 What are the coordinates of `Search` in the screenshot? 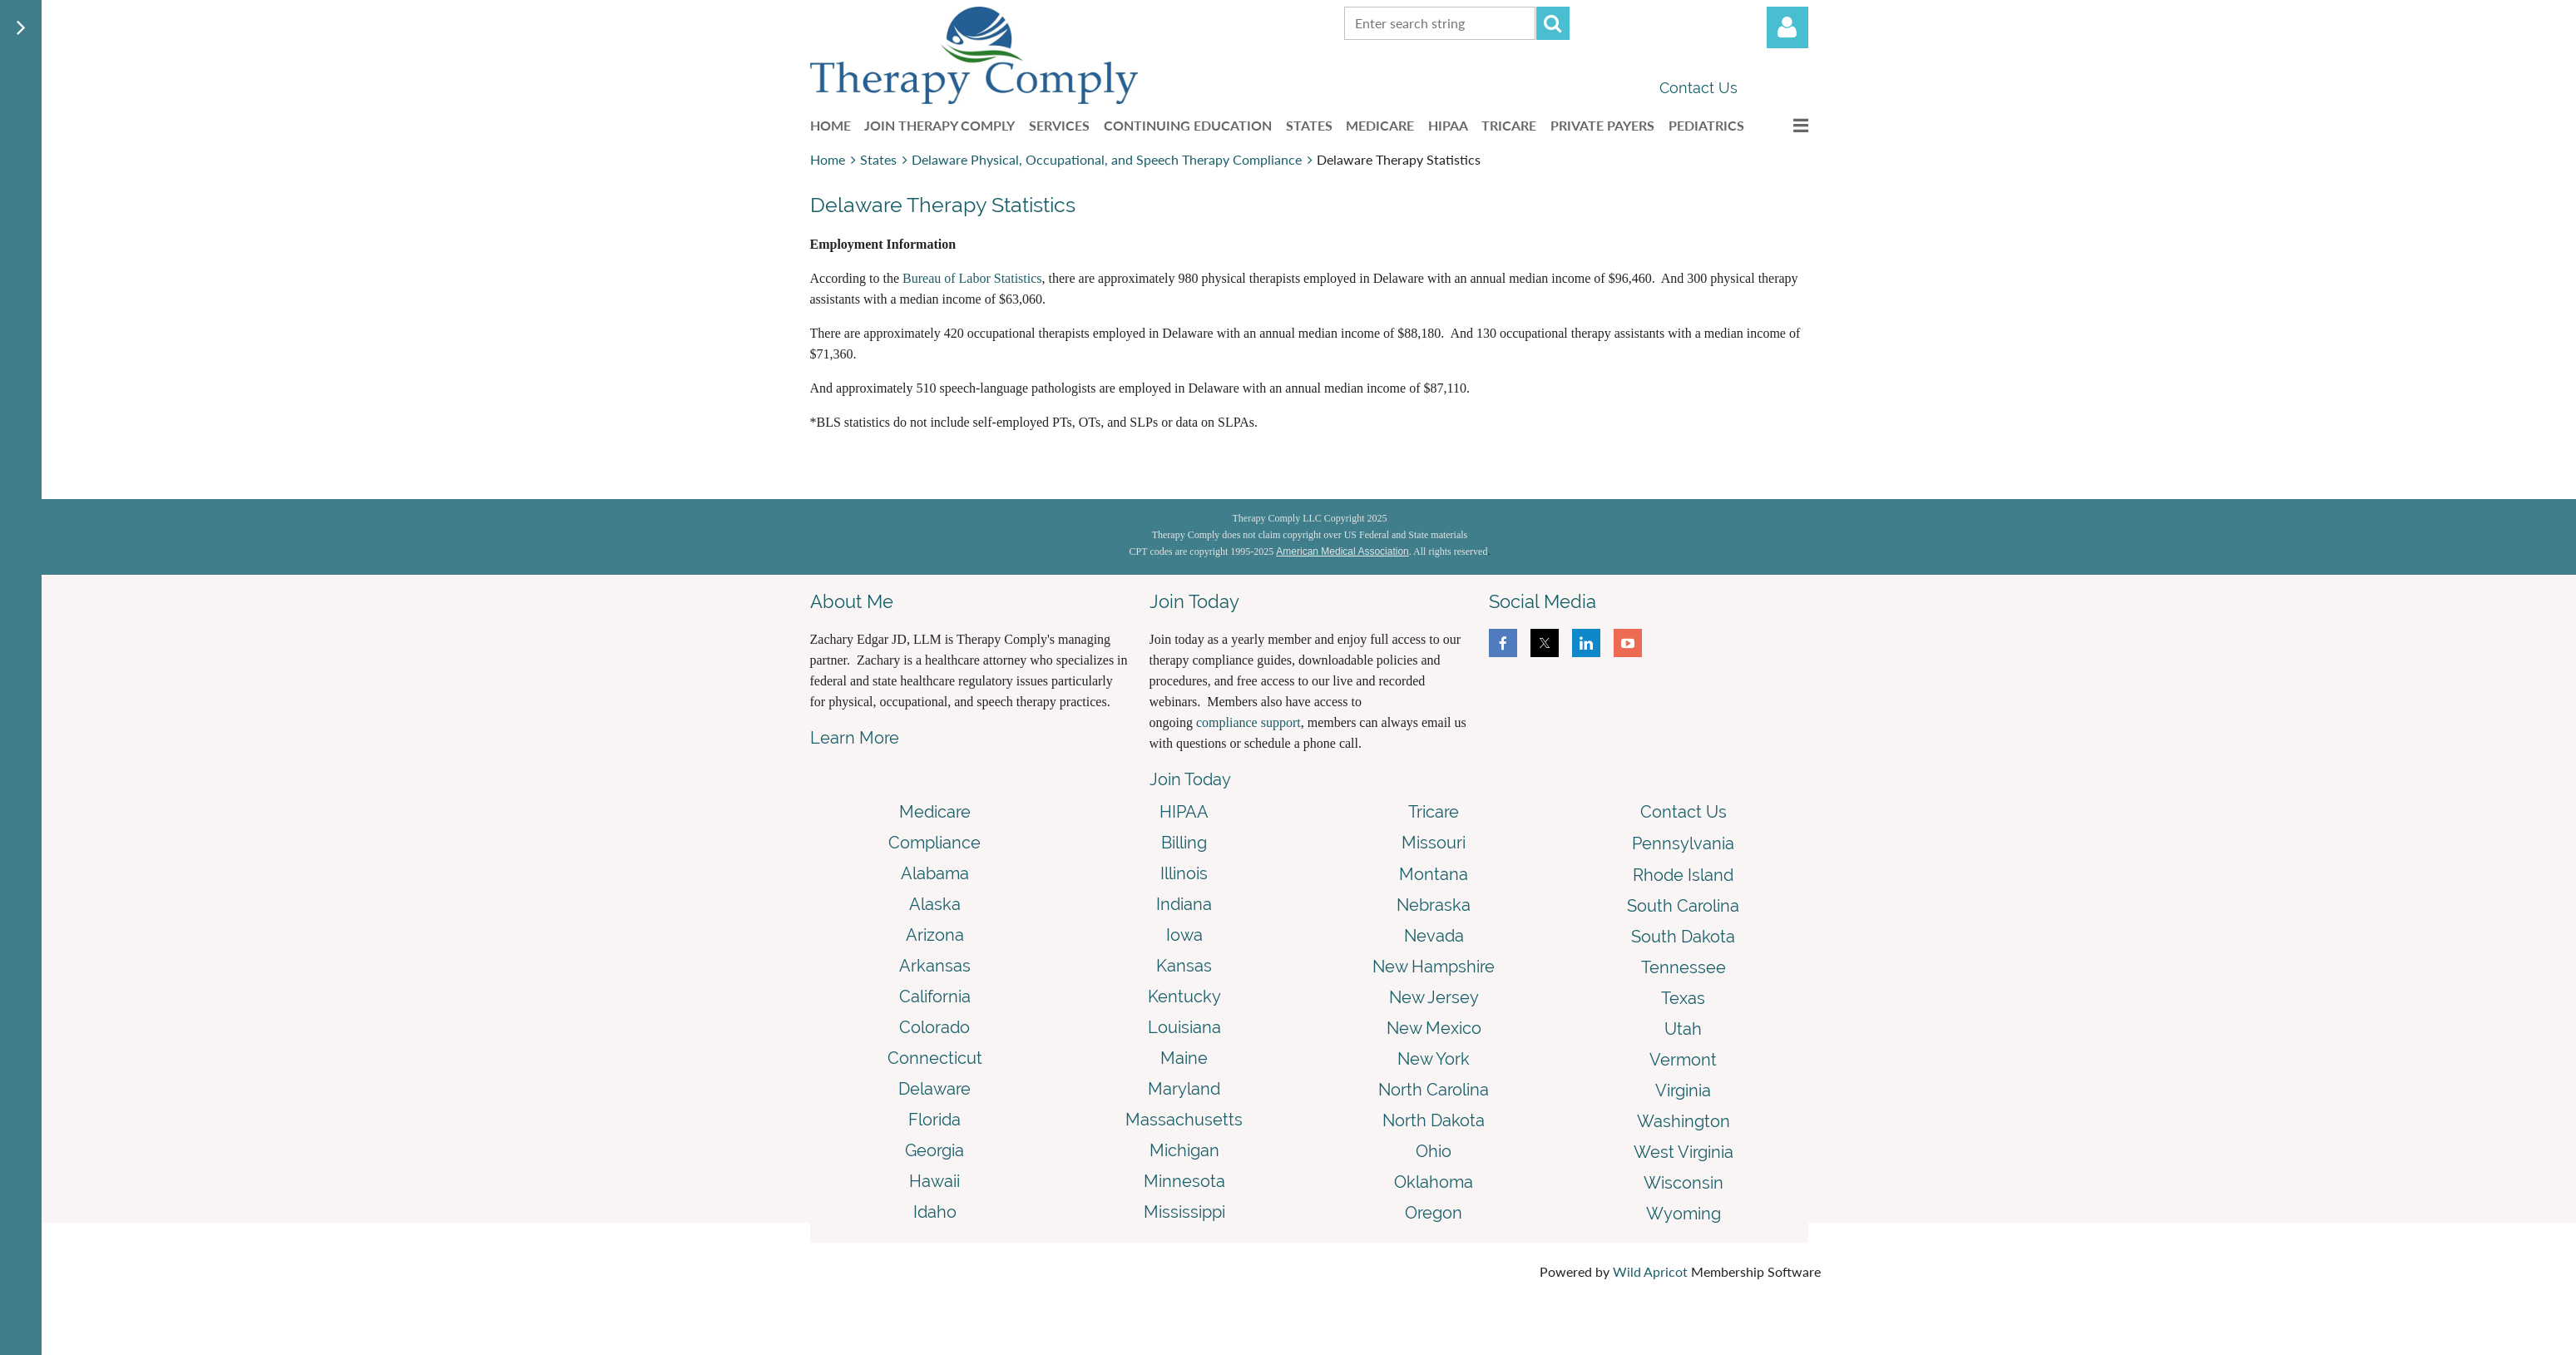 It's located at (1553, 23).